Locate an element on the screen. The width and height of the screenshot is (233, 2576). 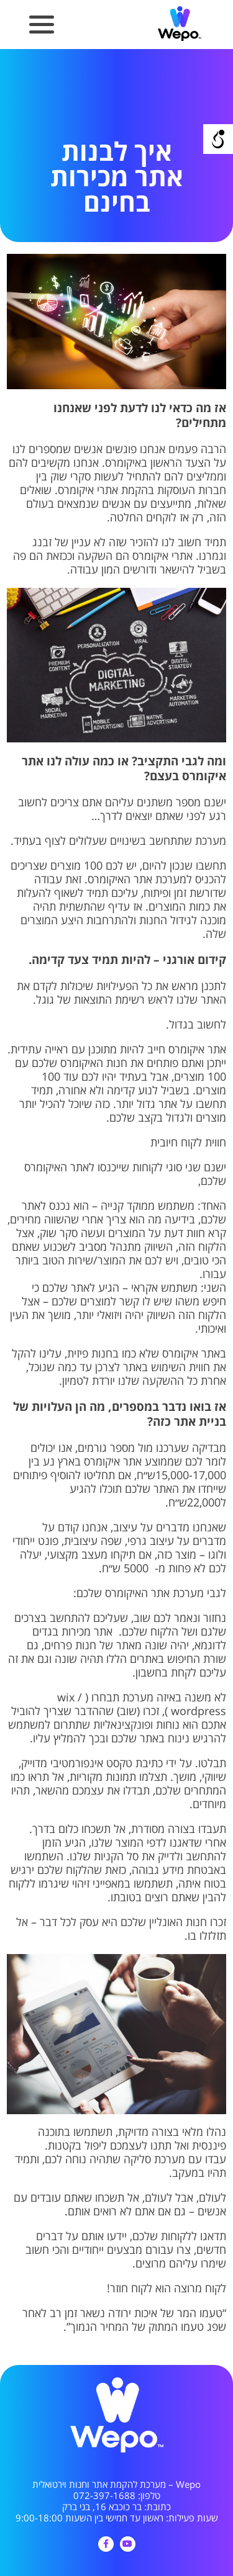
[link] is located at coordinates (179, 39).